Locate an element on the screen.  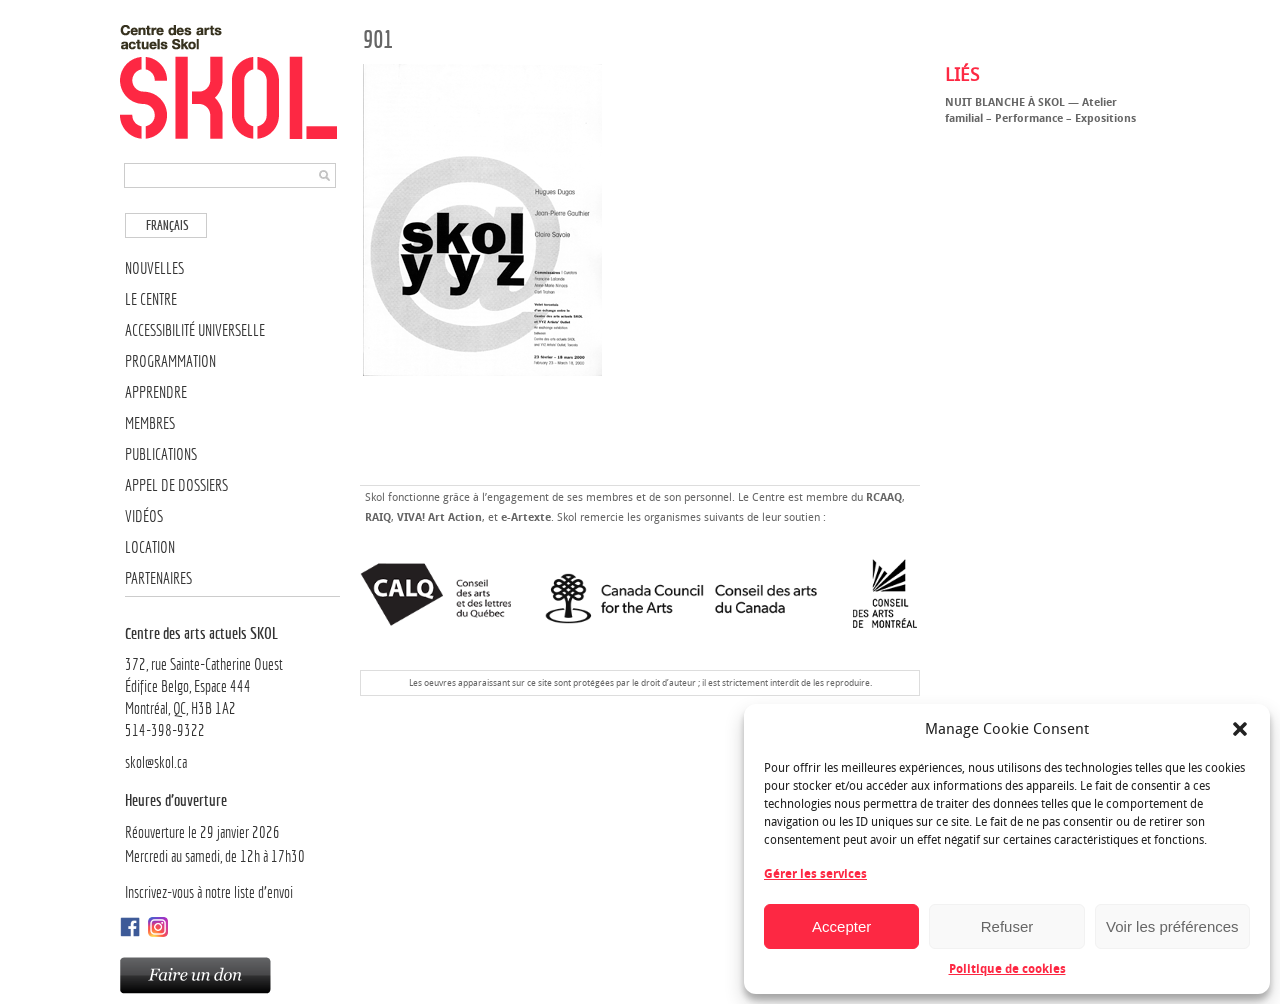
Membres is located at coordinates (150, 423).